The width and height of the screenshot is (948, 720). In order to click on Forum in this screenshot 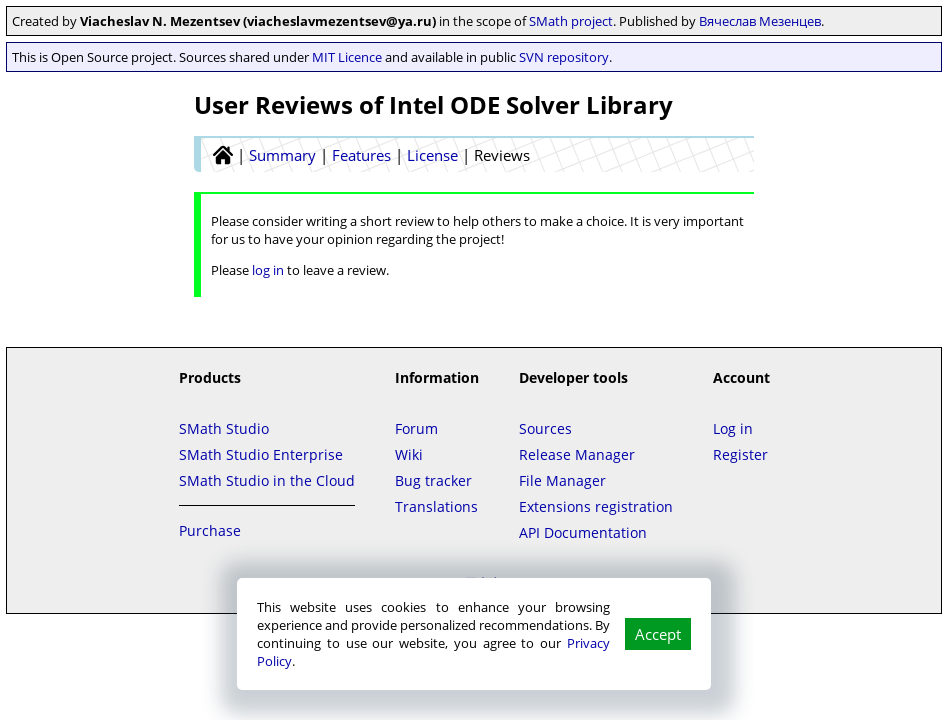, I will do `click(416, 428)`.